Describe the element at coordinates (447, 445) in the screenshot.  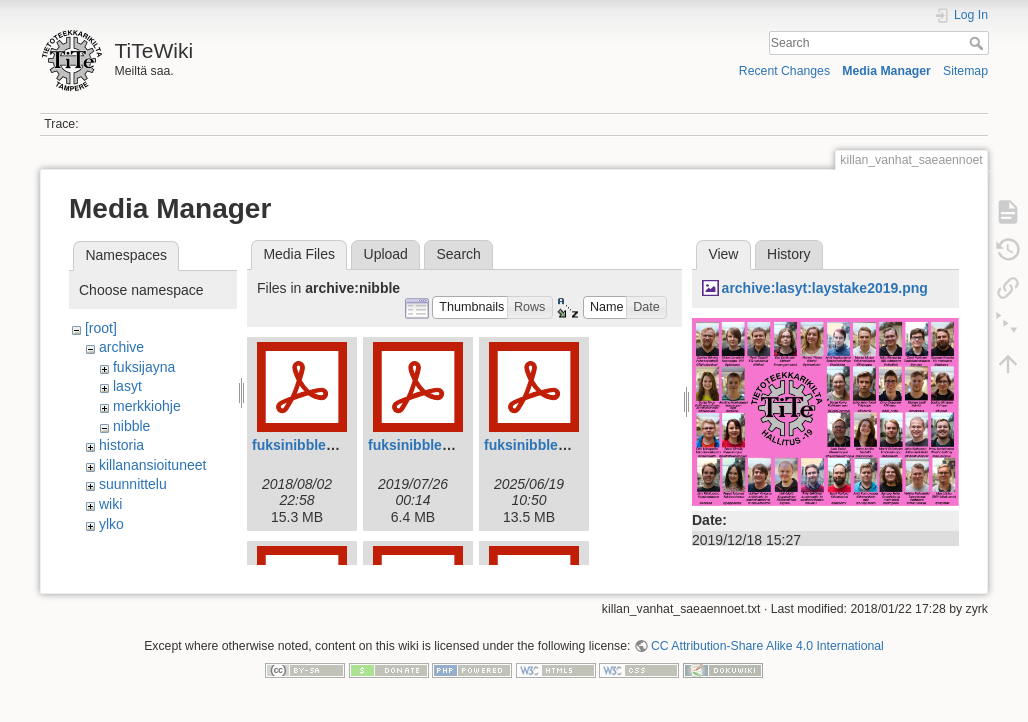
I see `fuksinibble2019web.pdf` at that location.